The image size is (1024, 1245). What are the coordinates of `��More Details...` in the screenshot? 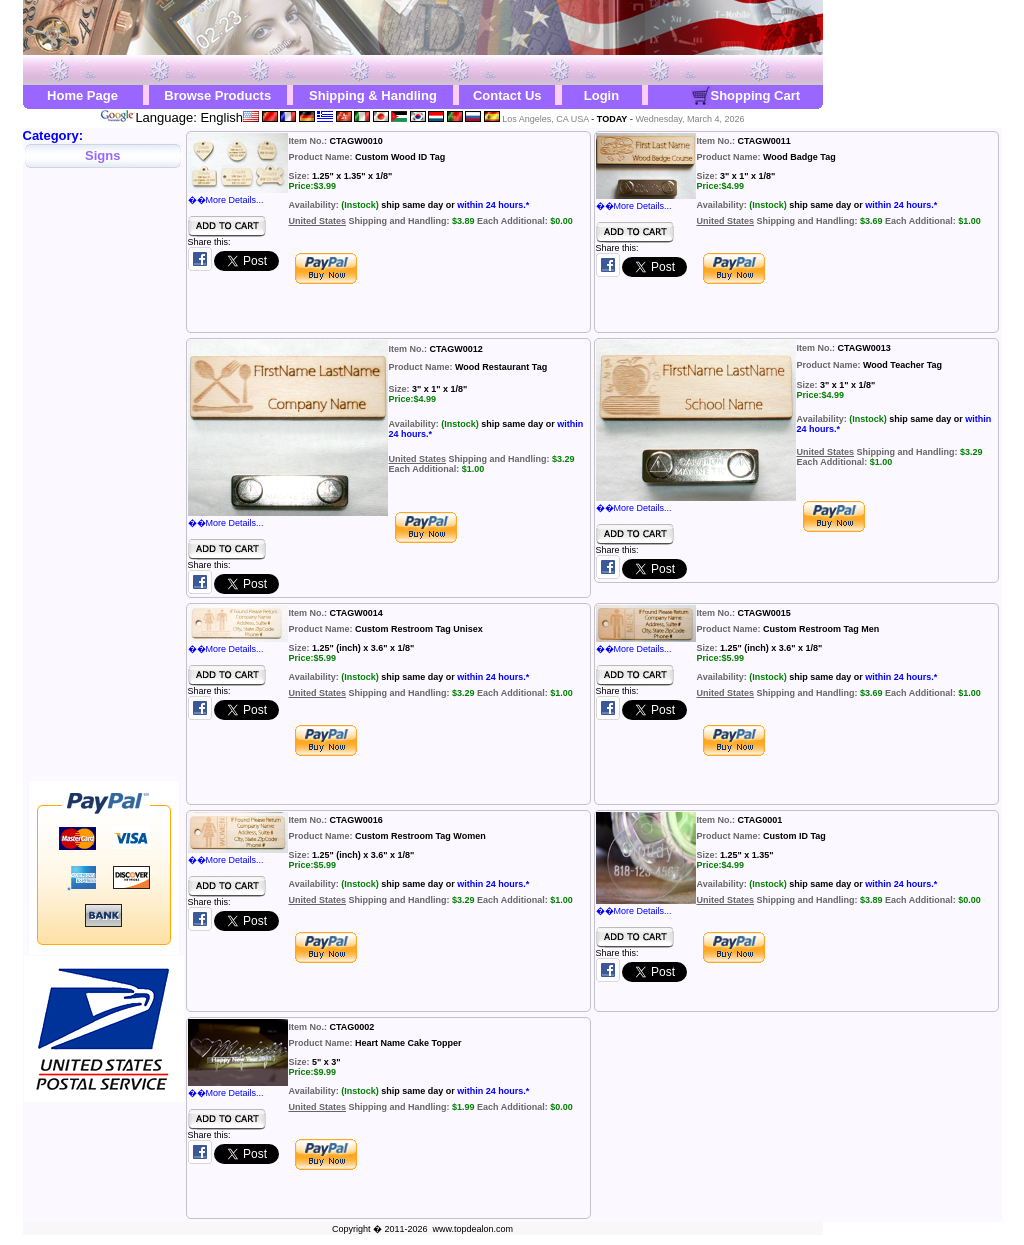 It's located at (238, 195).